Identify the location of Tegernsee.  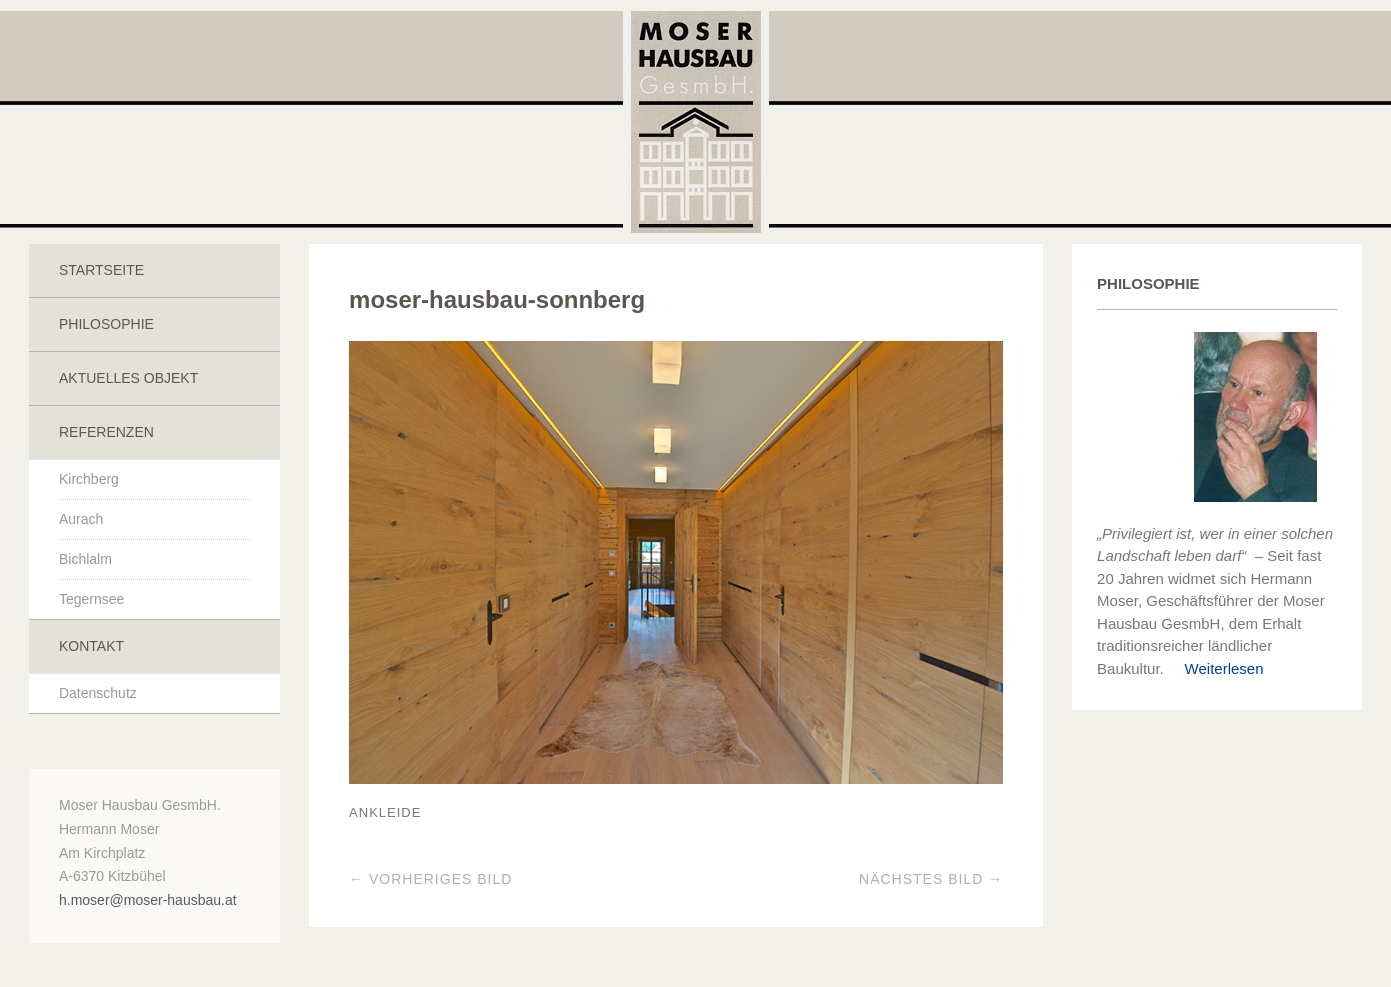
(91, 599).